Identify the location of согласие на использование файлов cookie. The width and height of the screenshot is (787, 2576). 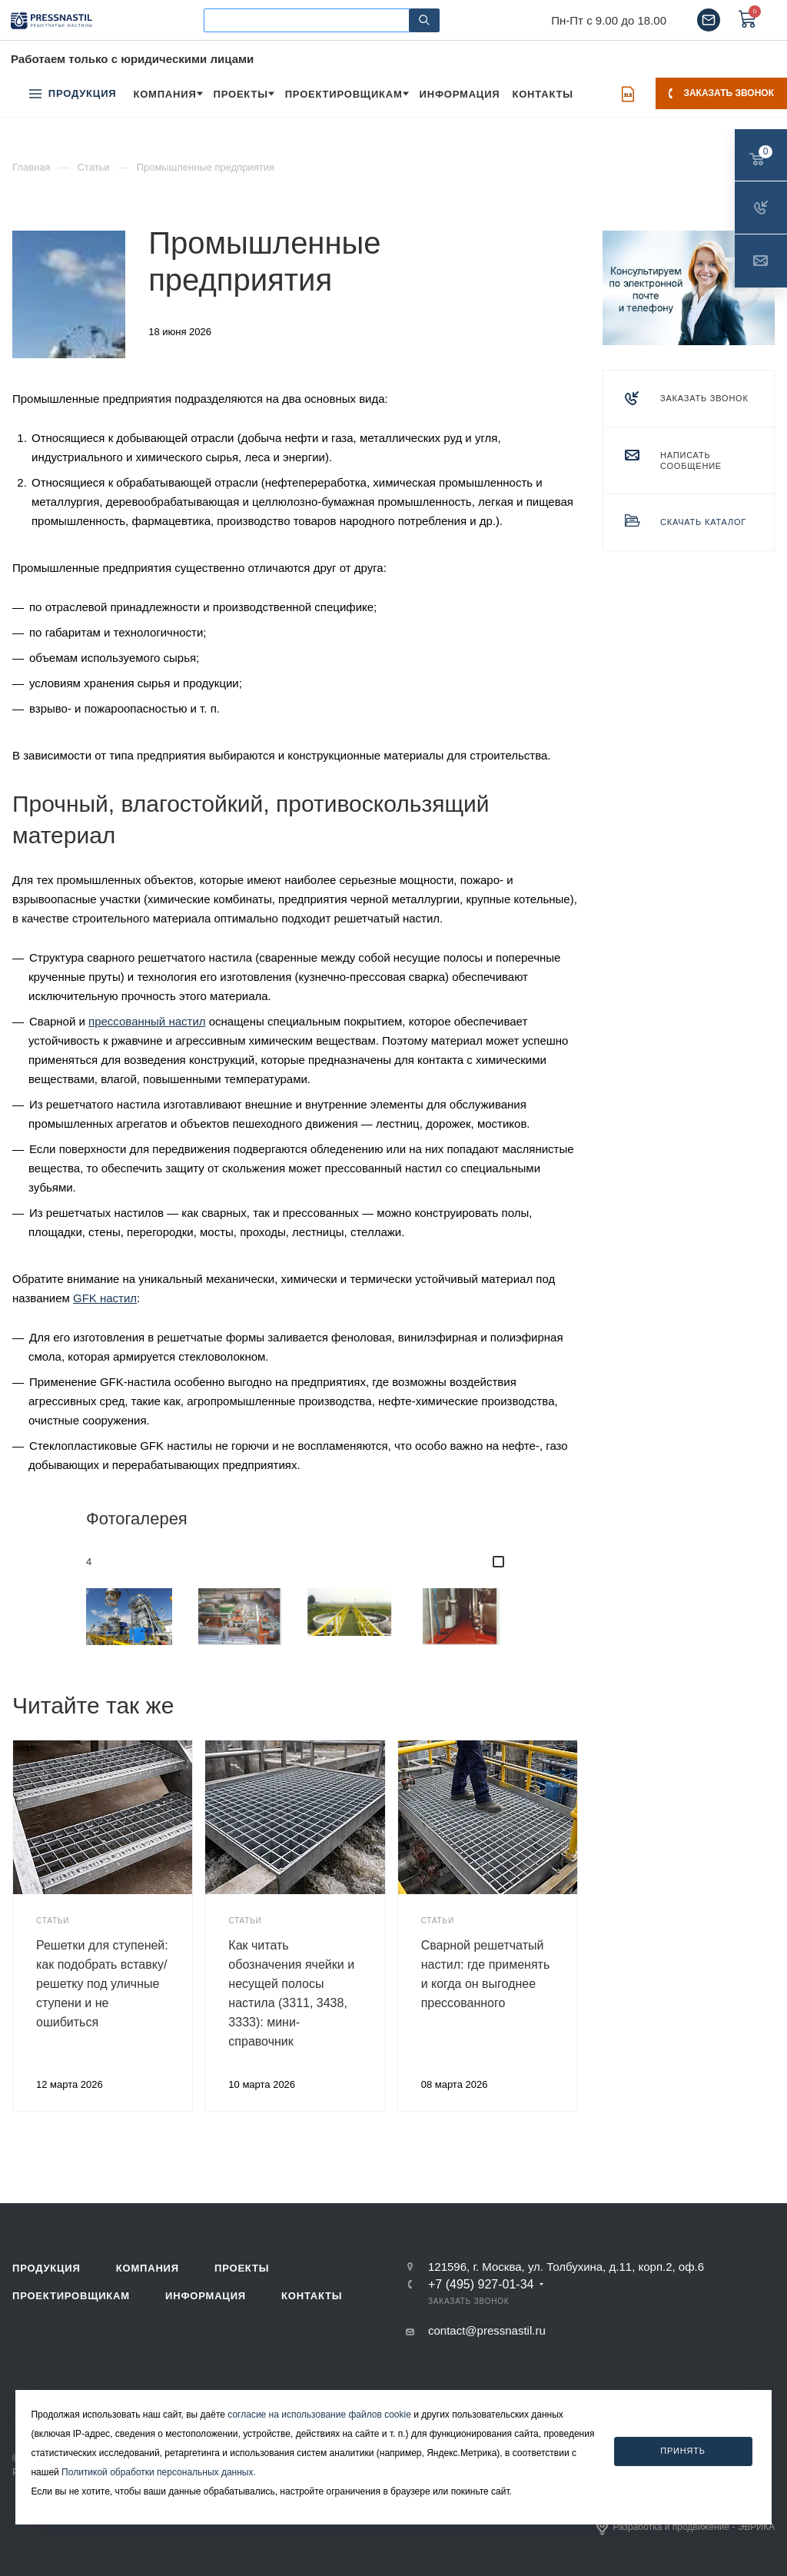
(319, 2414).